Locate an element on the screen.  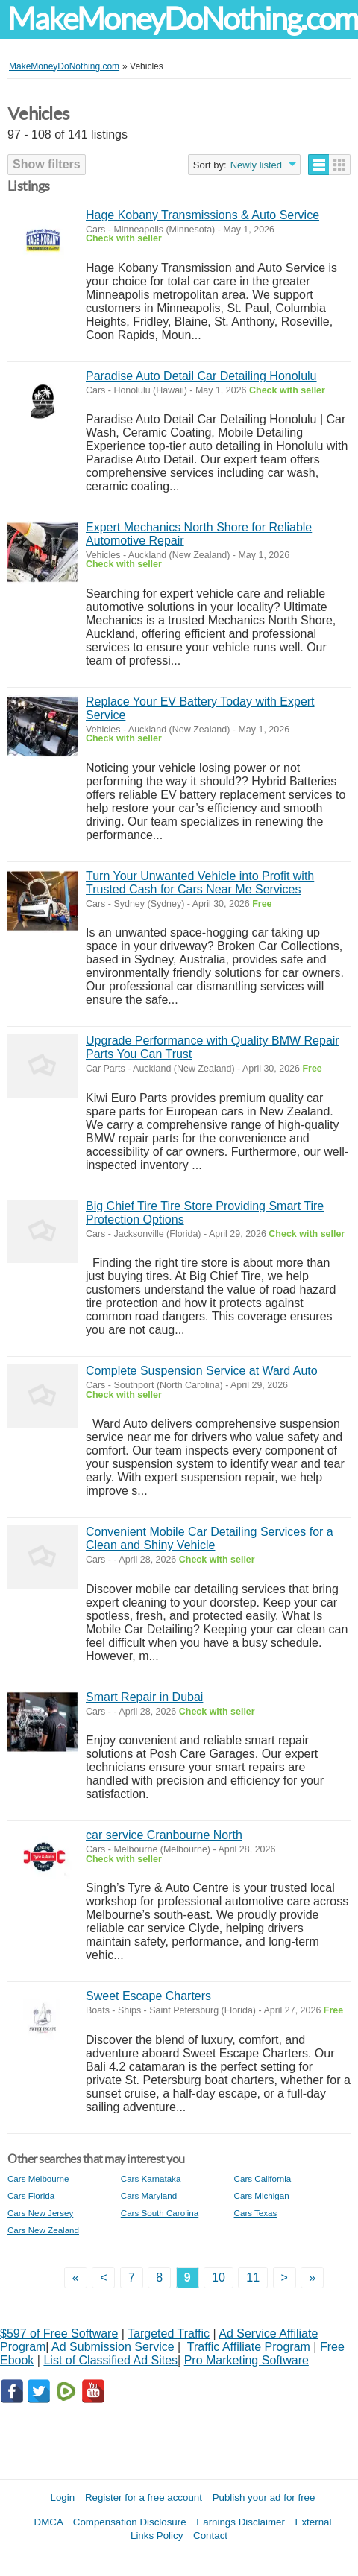
Cars New Jersey is located at coordinates (40, 2213).